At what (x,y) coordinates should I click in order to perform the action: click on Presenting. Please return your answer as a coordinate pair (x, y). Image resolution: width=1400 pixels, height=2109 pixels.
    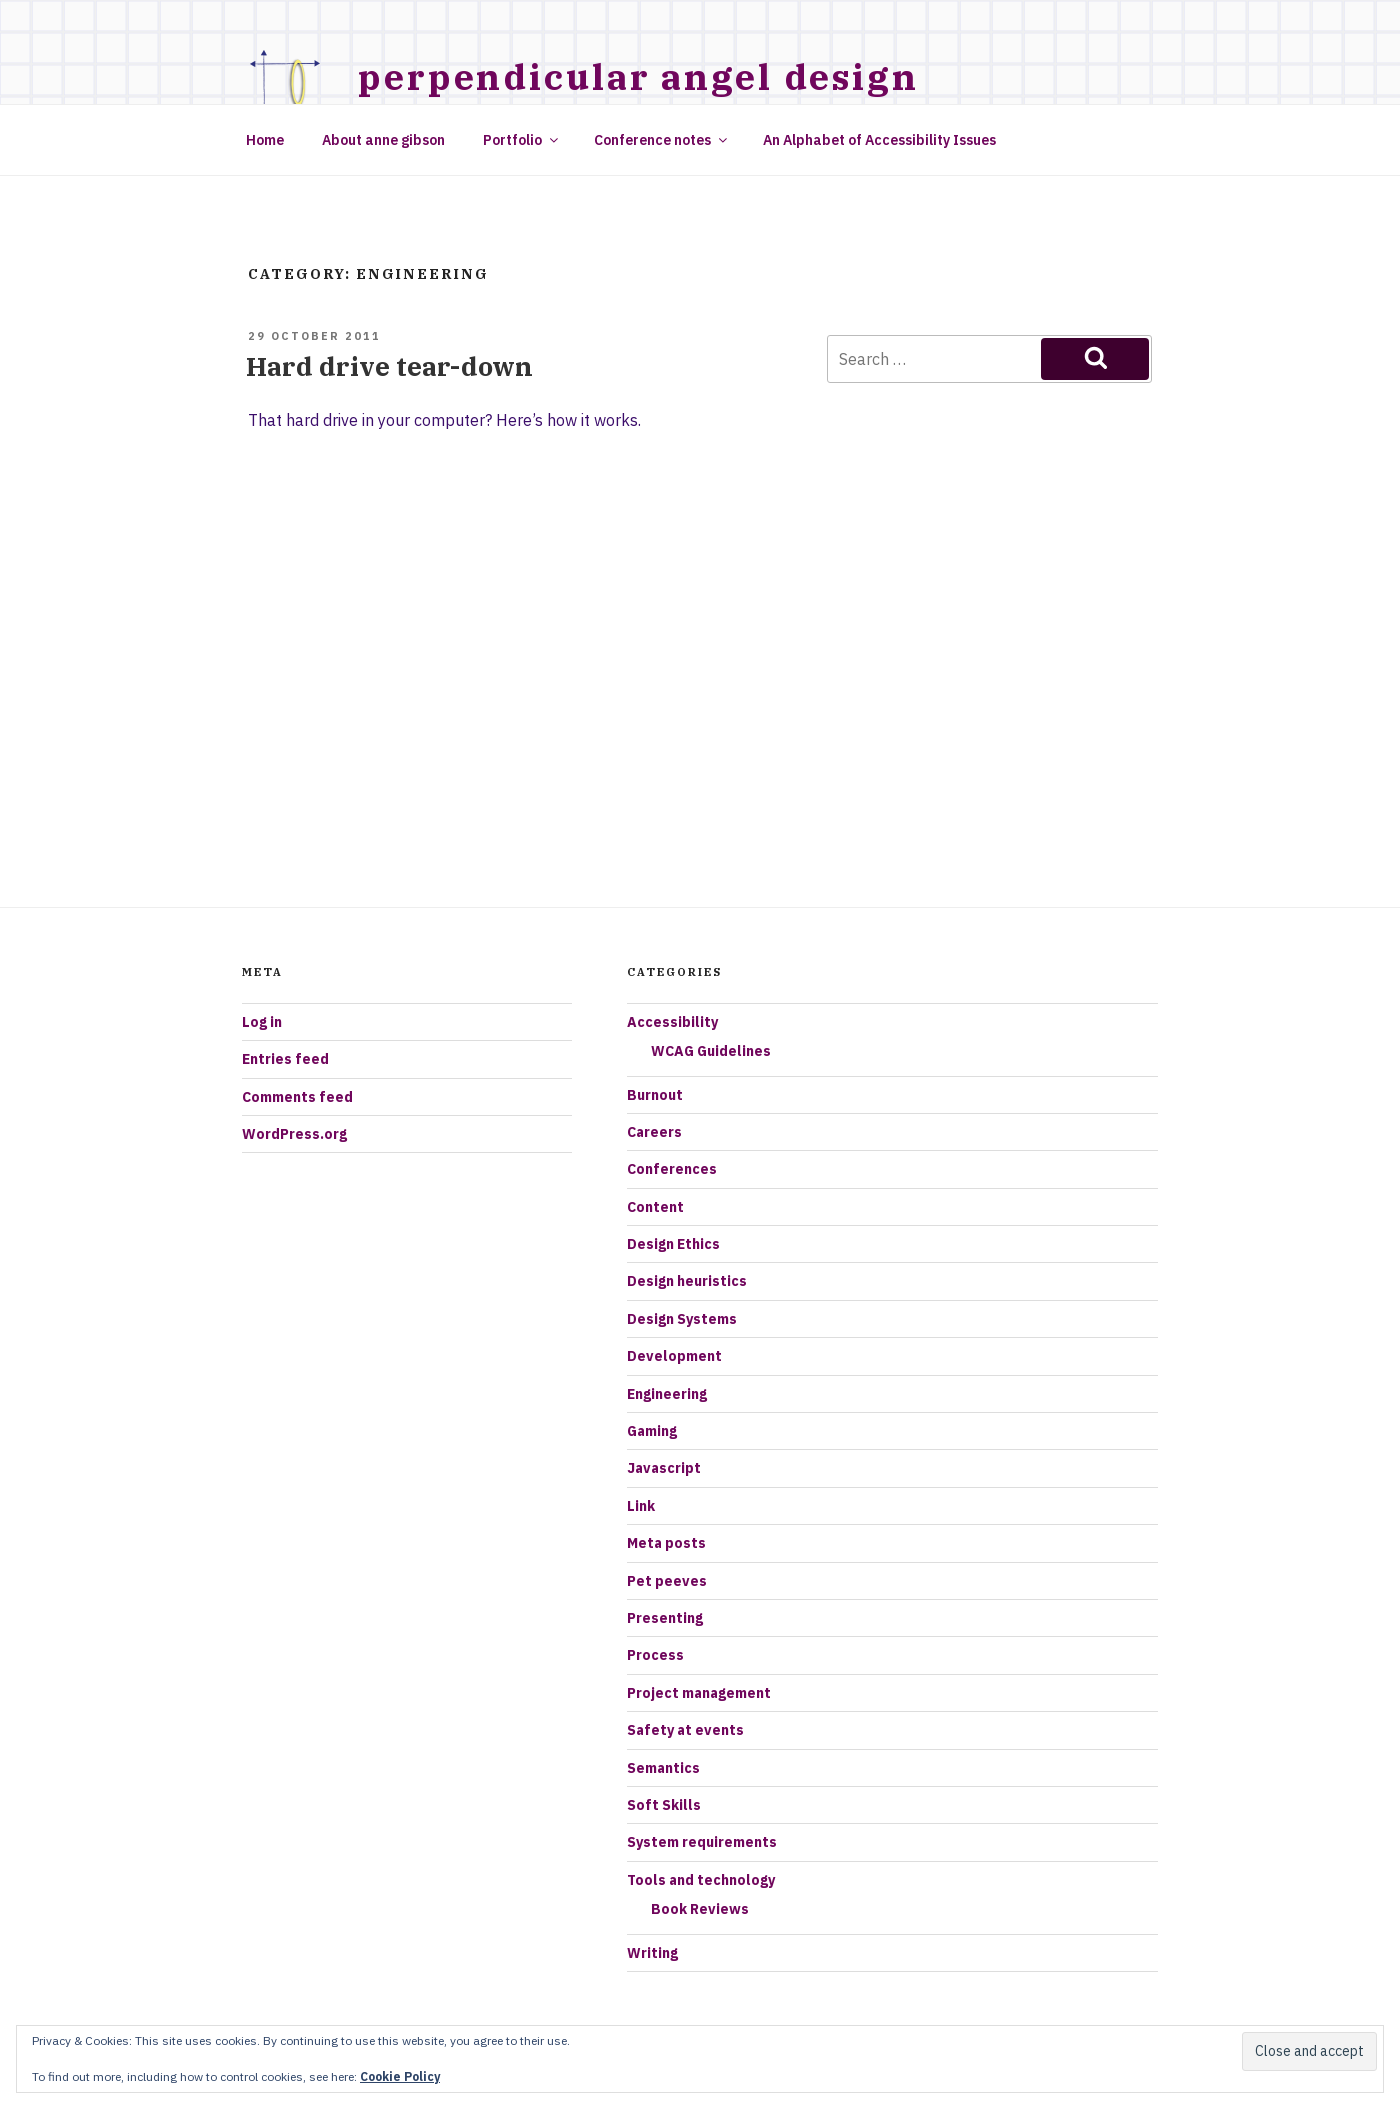
    Looking at the image, I should click on (665, 1618).